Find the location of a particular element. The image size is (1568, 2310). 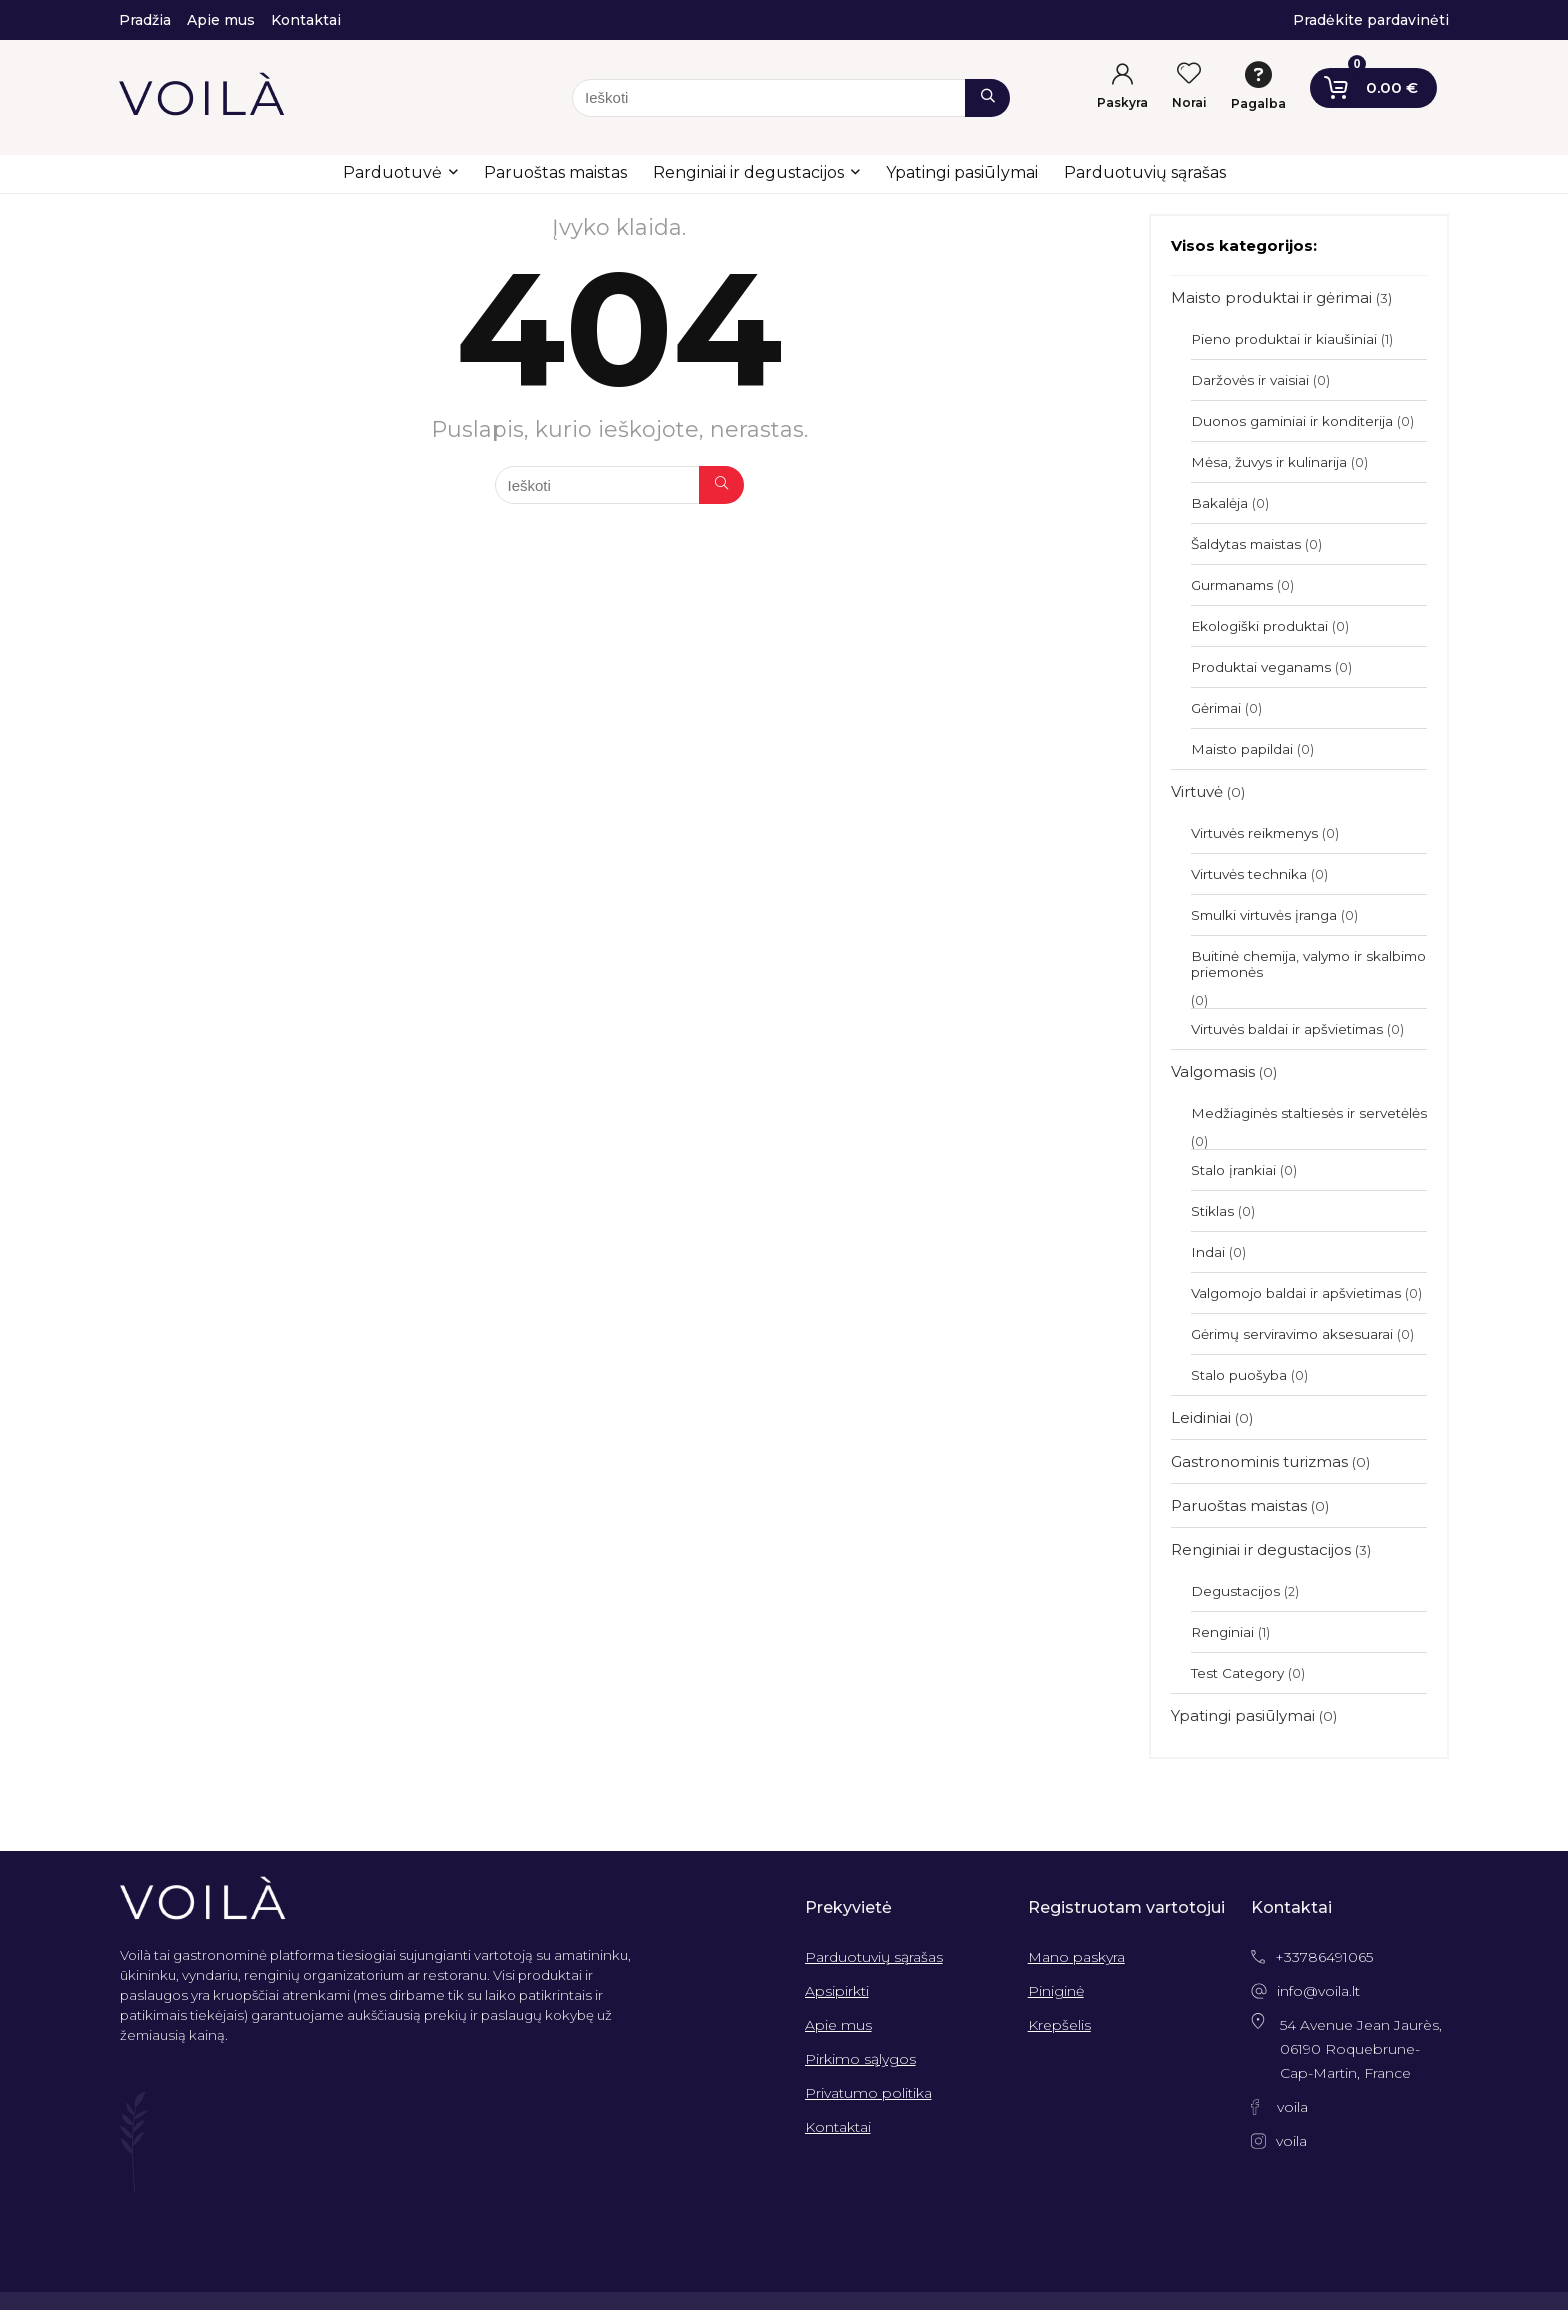

Ypatingi pasiūlymai is located at coordinates (962, 172).